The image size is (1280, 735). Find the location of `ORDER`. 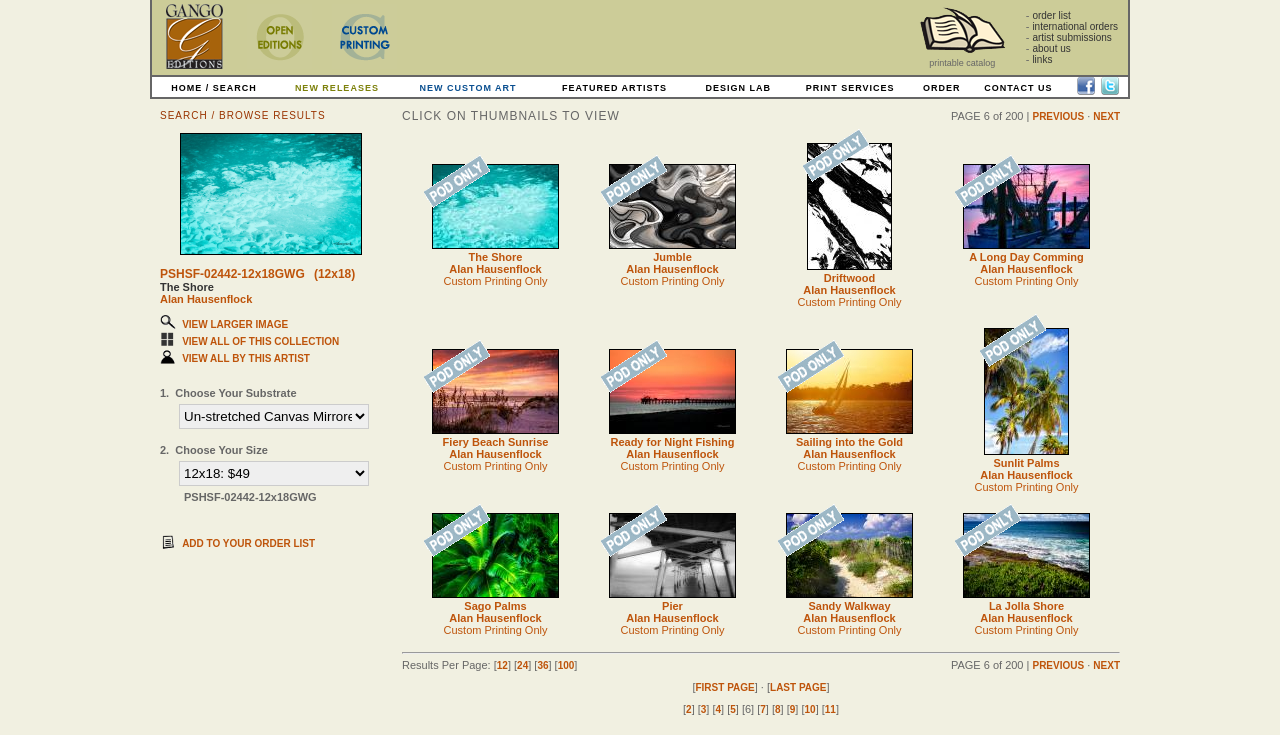

ORDER is located at coordinates (942, 88).